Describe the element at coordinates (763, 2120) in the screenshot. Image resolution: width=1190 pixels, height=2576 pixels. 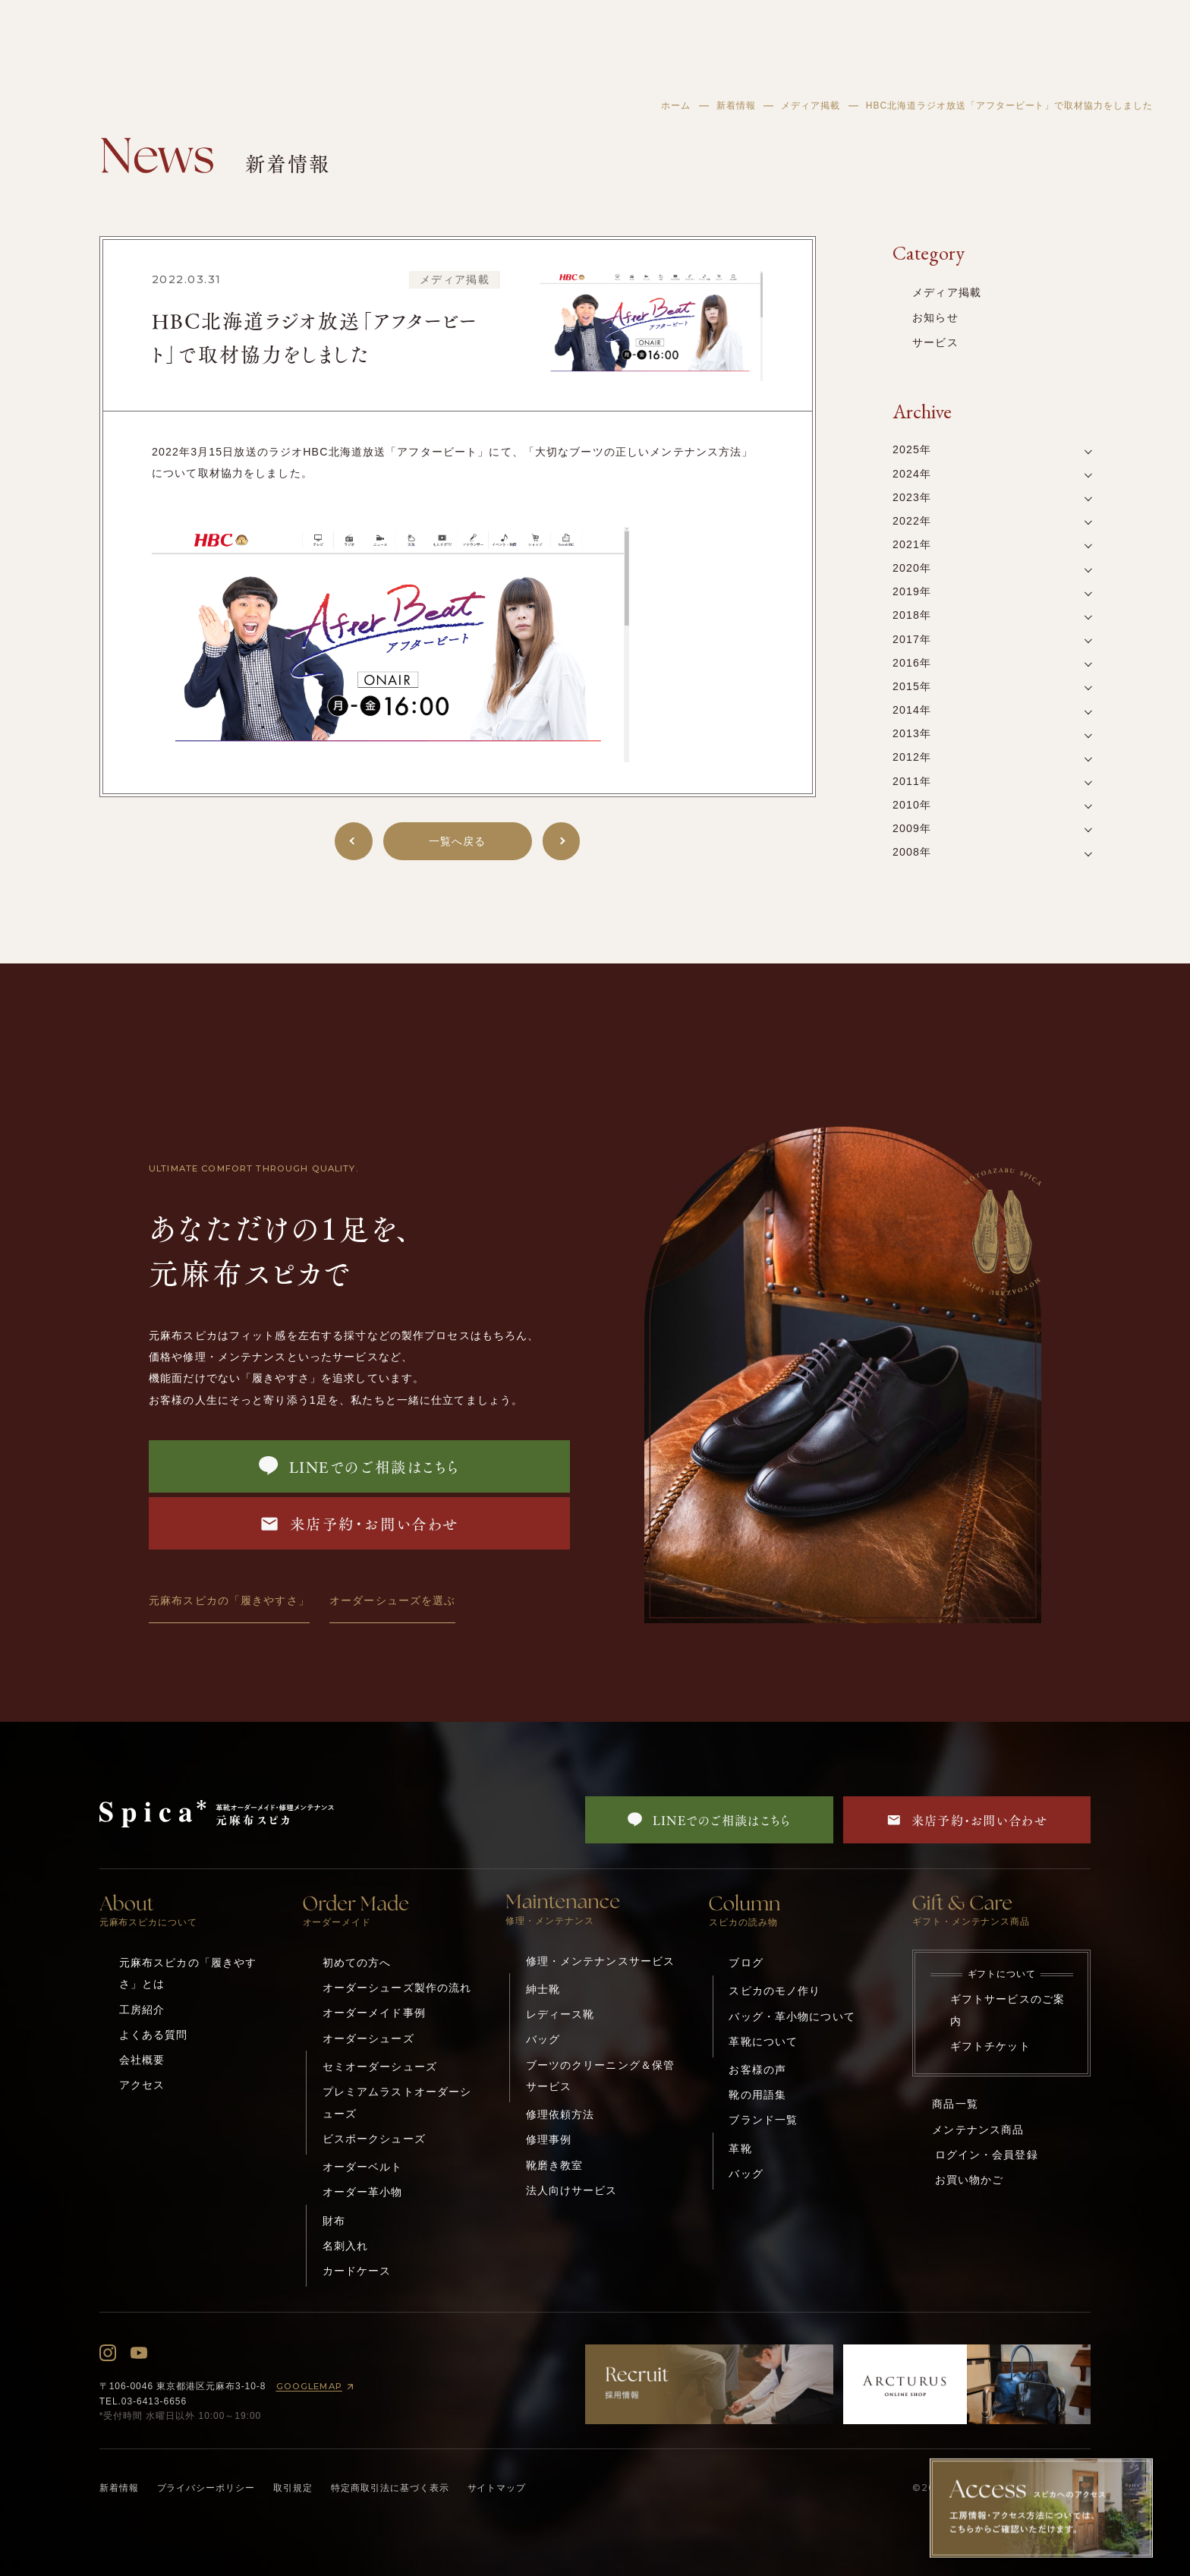
I see `ブランド一覧` at that location.